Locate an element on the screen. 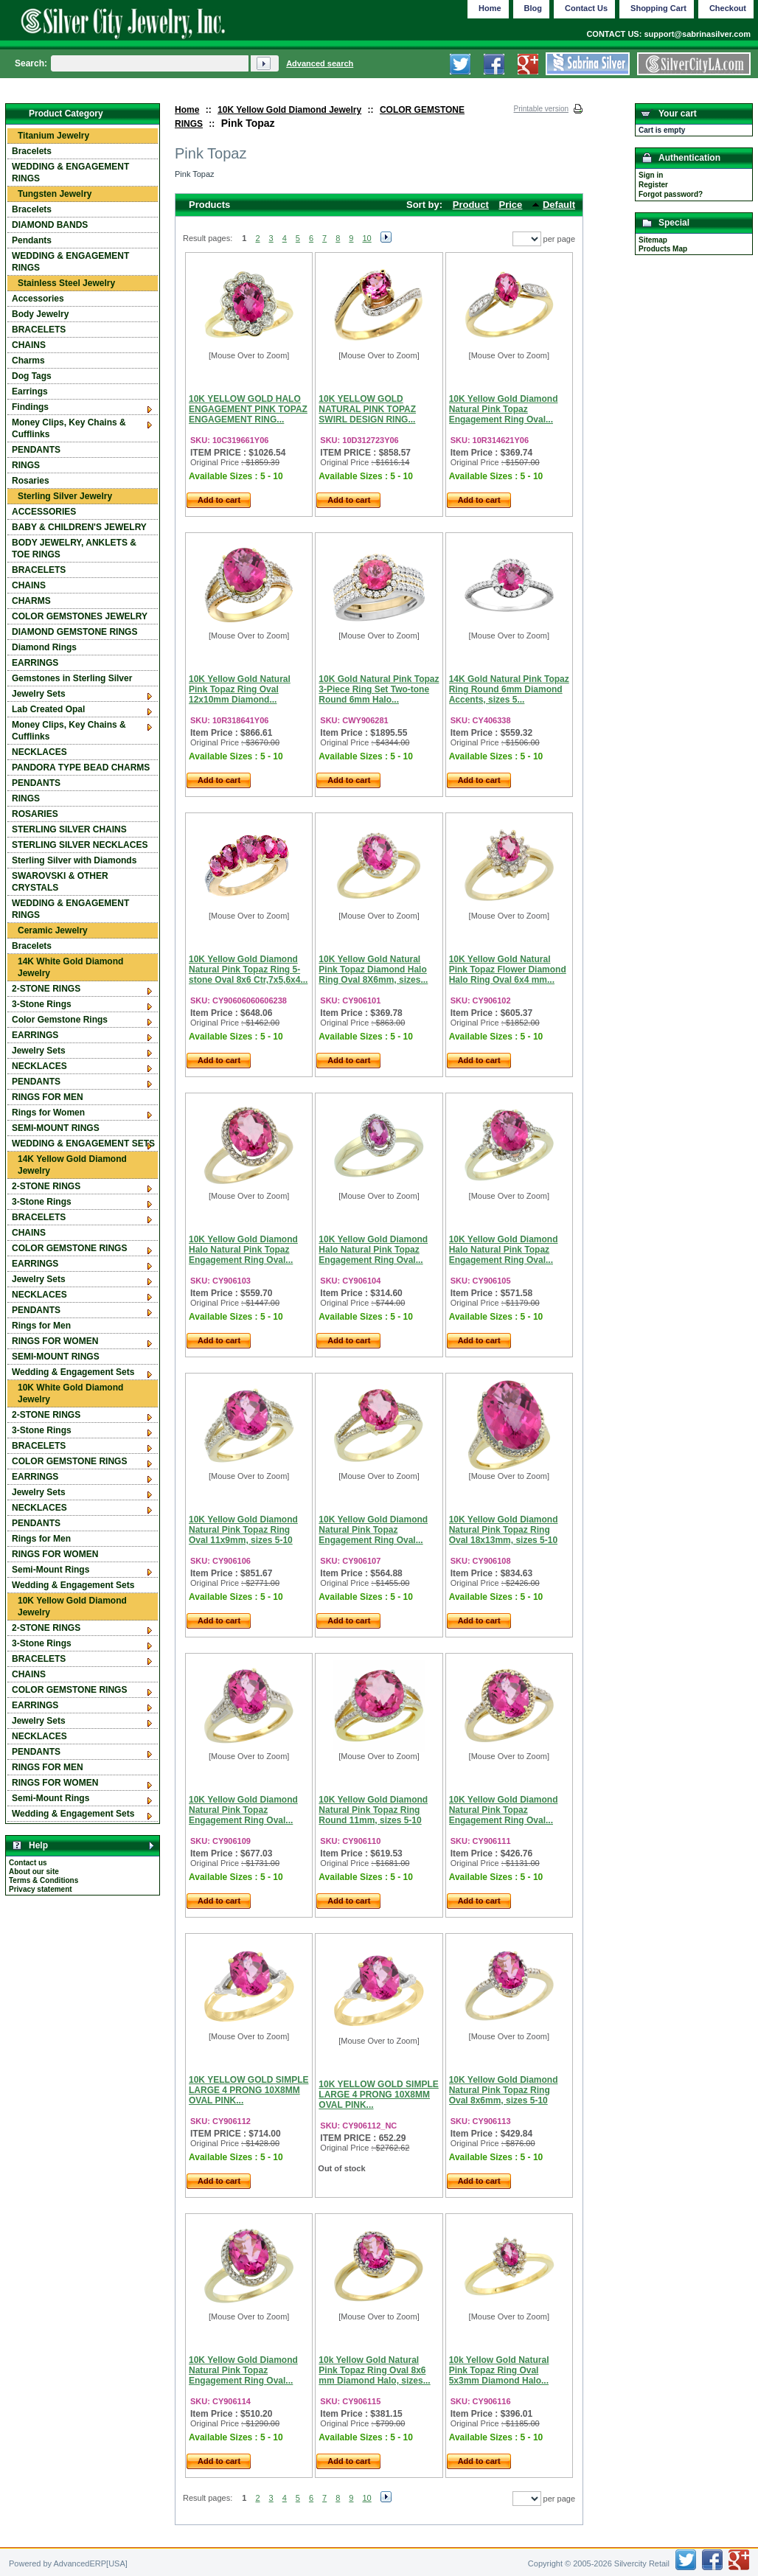 The image size is (758, 2576). Titanium Jewelry is located at coordinates (53, 135).